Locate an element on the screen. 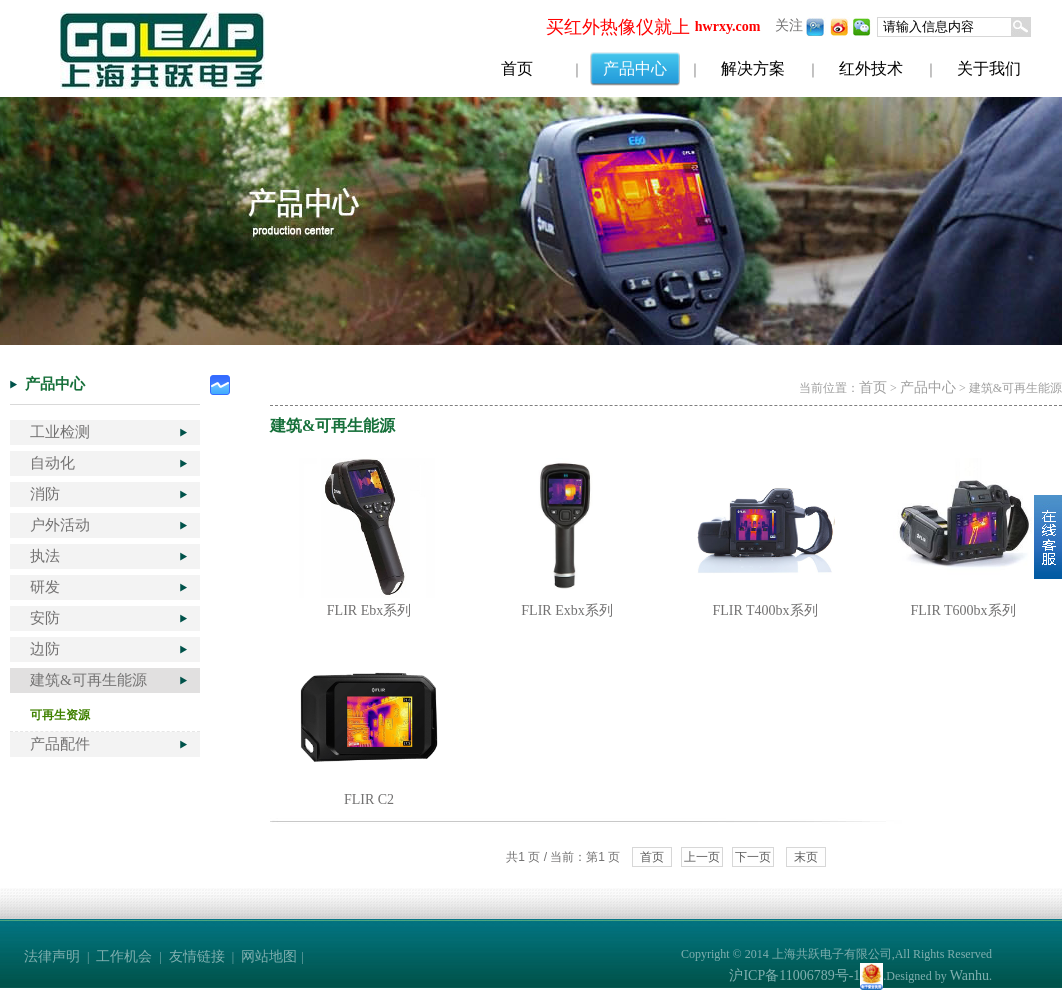 The image size is (1062, 990). 友情链接 is located at coordinates (197, 956).